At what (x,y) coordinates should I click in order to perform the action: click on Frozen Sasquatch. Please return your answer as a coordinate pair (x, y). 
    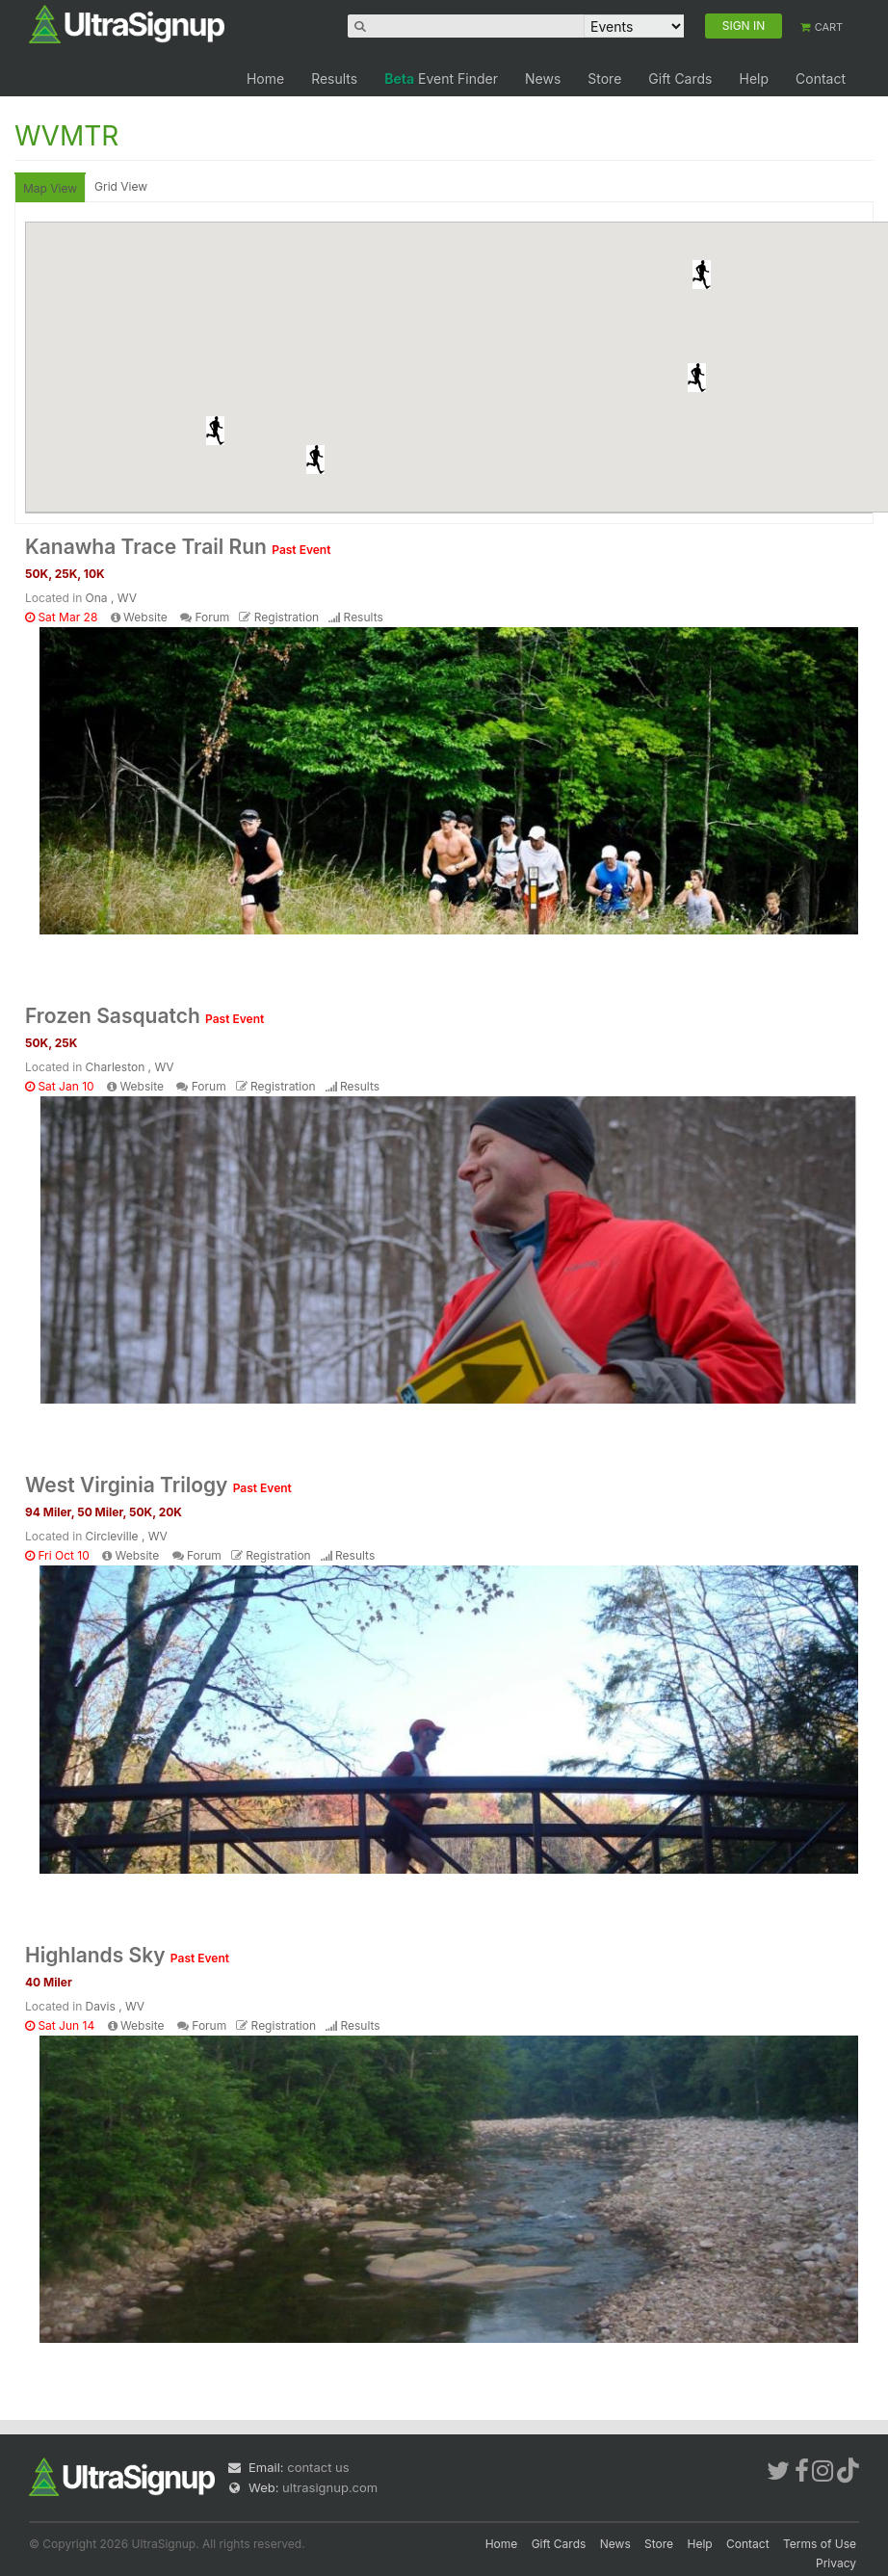
    Looking at the image, I should click on (144, 1016).